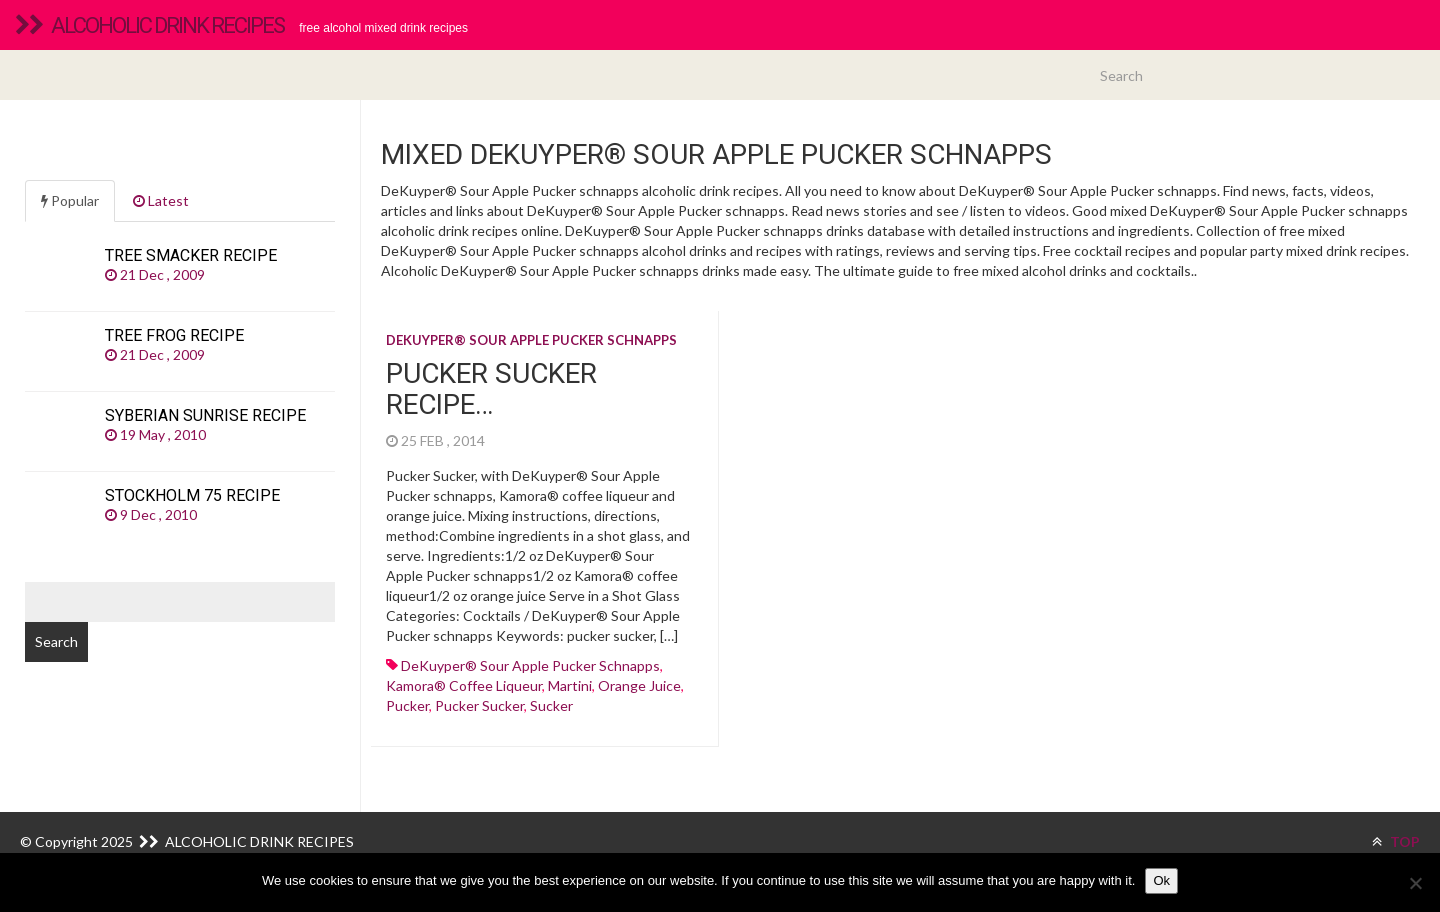  I want to click on Latest, so click(161, 200).